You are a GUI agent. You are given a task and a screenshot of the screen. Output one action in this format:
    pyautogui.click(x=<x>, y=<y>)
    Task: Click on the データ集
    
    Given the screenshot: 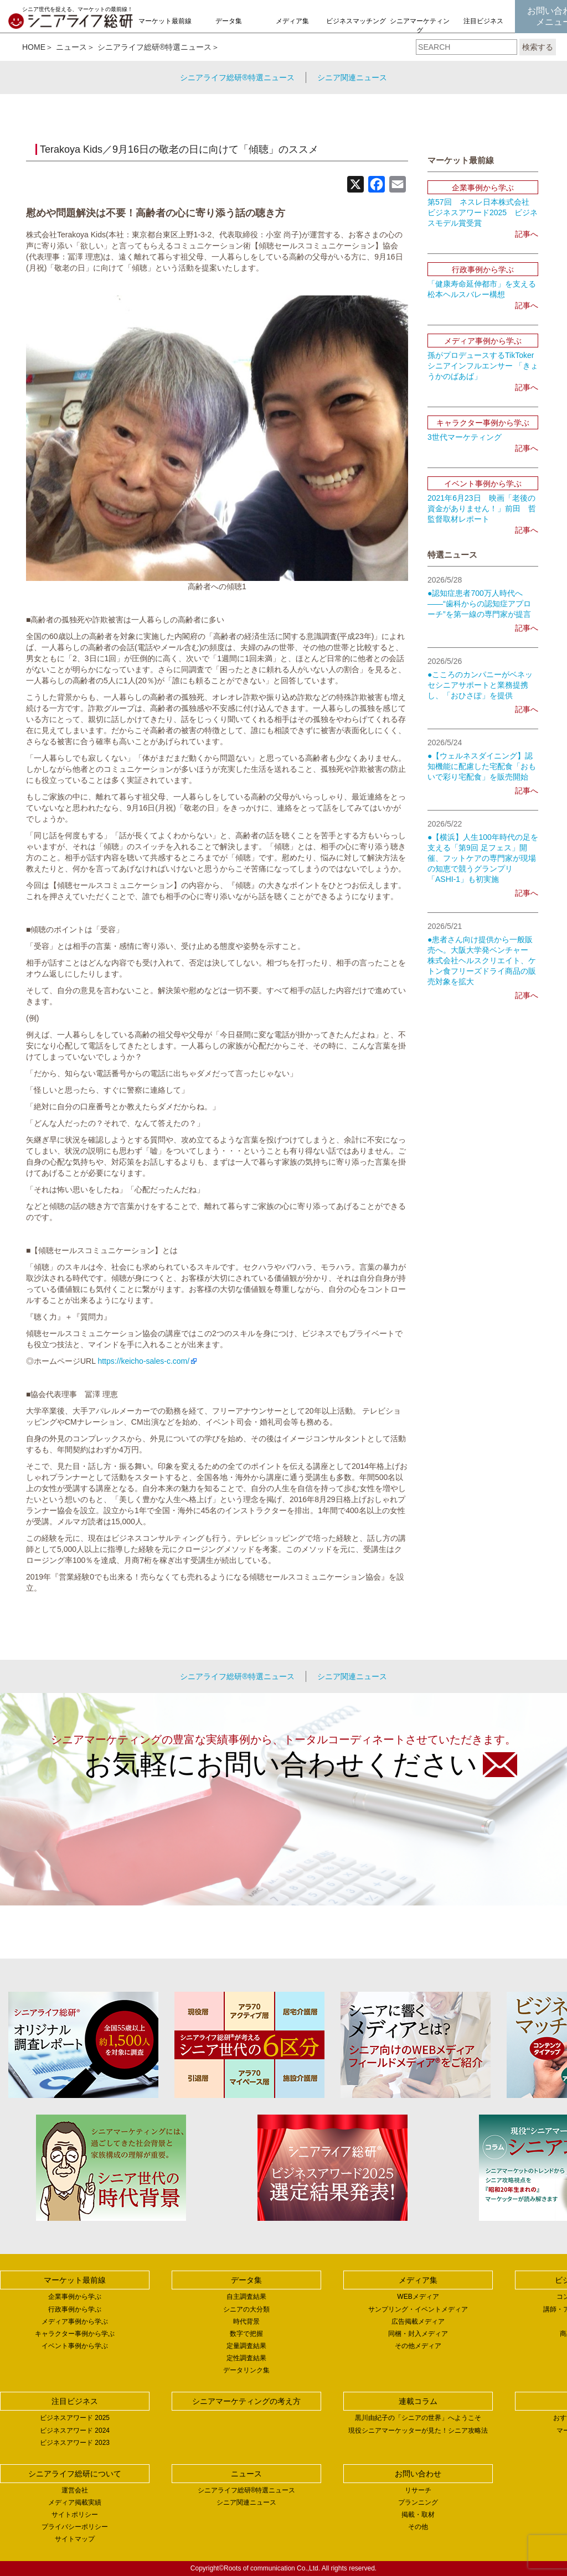 What is the action you would take?
    pyautogui.click(x=228, y=21)
    